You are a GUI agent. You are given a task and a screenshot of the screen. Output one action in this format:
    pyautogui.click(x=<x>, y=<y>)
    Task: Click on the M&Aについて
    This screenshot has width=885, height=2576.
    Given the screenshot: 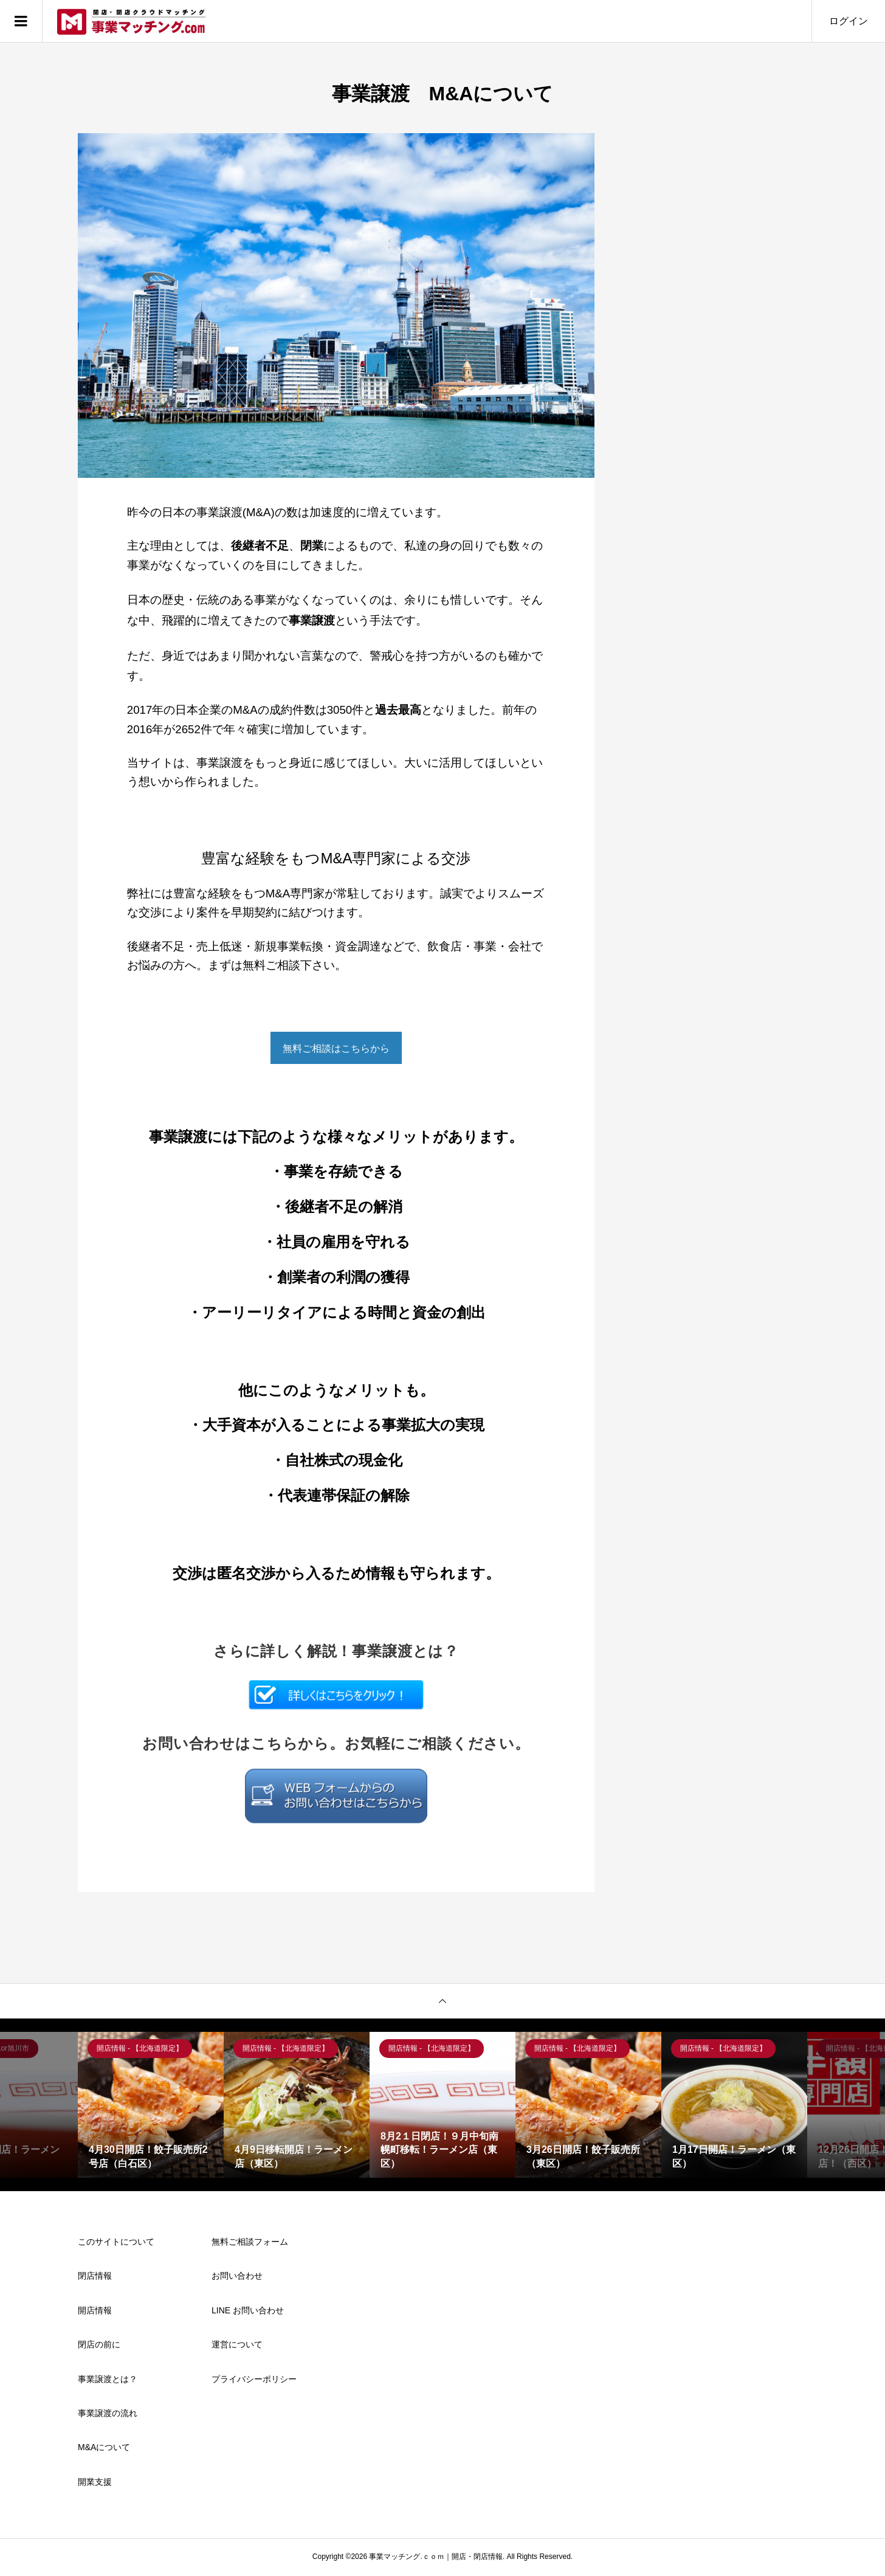 What is the action you would take?
    pyautogui.click(x=104, y=2449)
    